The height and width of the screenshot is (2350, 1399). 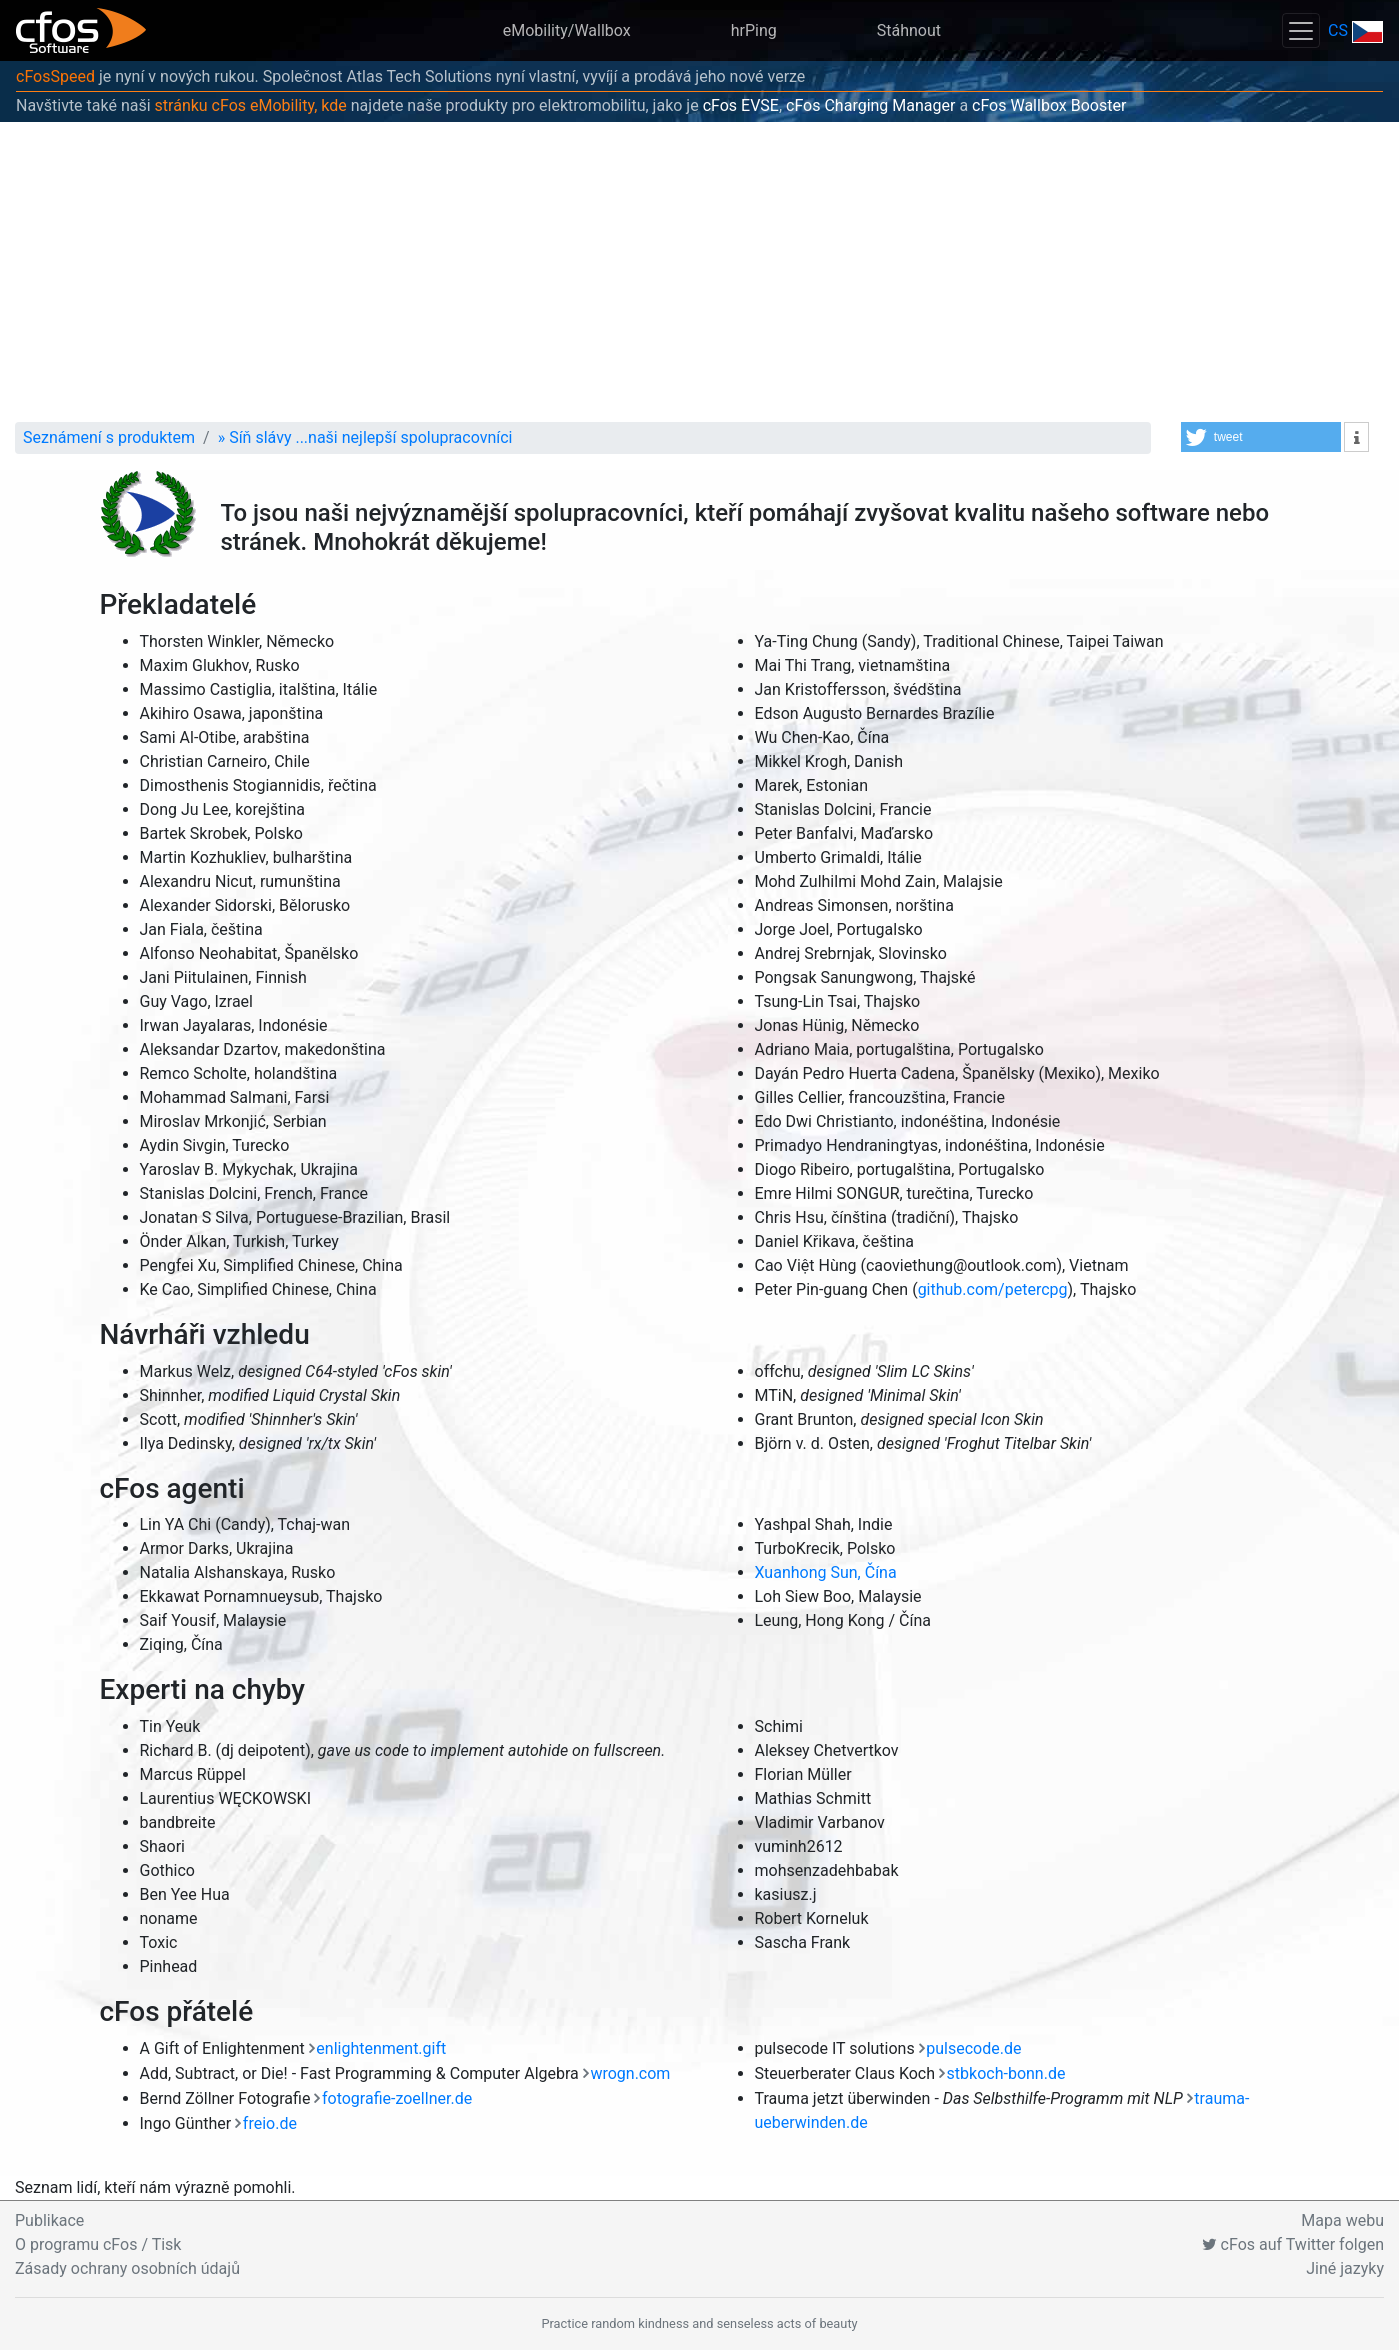 I want to click on [button], so click(x=1261, y=437).